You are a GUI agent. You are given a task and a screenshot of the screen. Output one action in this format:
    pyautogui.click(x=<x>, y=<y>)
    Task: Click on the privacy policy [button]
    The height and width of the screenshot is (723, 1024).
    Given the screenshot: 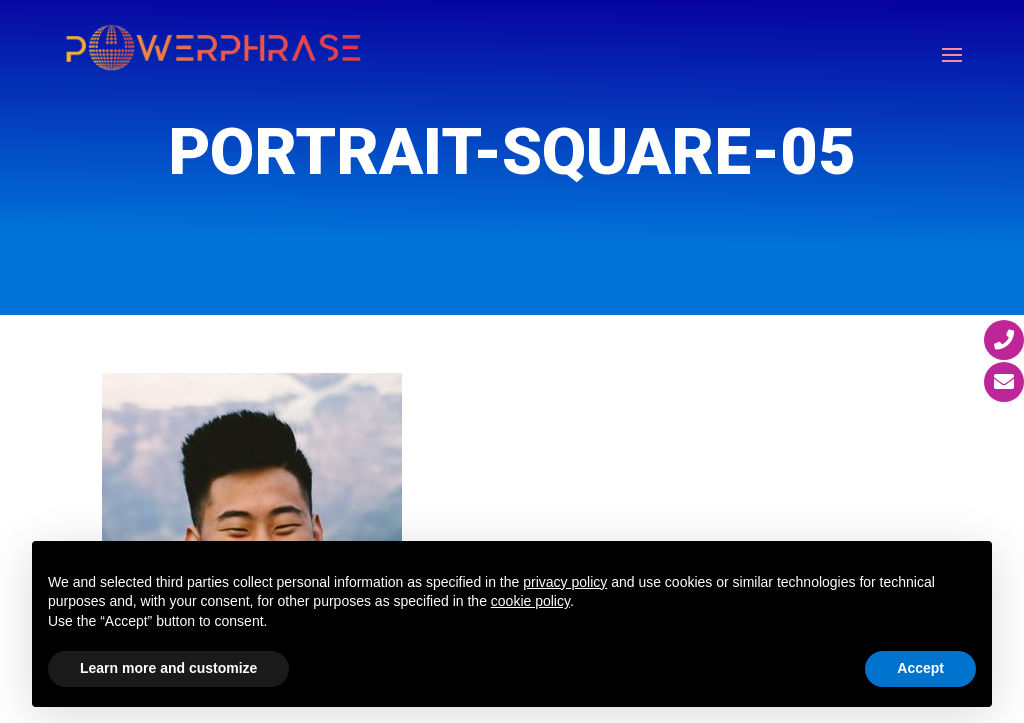 What is the action you would take?
    pyautogui.click(x=565, y=582)
    